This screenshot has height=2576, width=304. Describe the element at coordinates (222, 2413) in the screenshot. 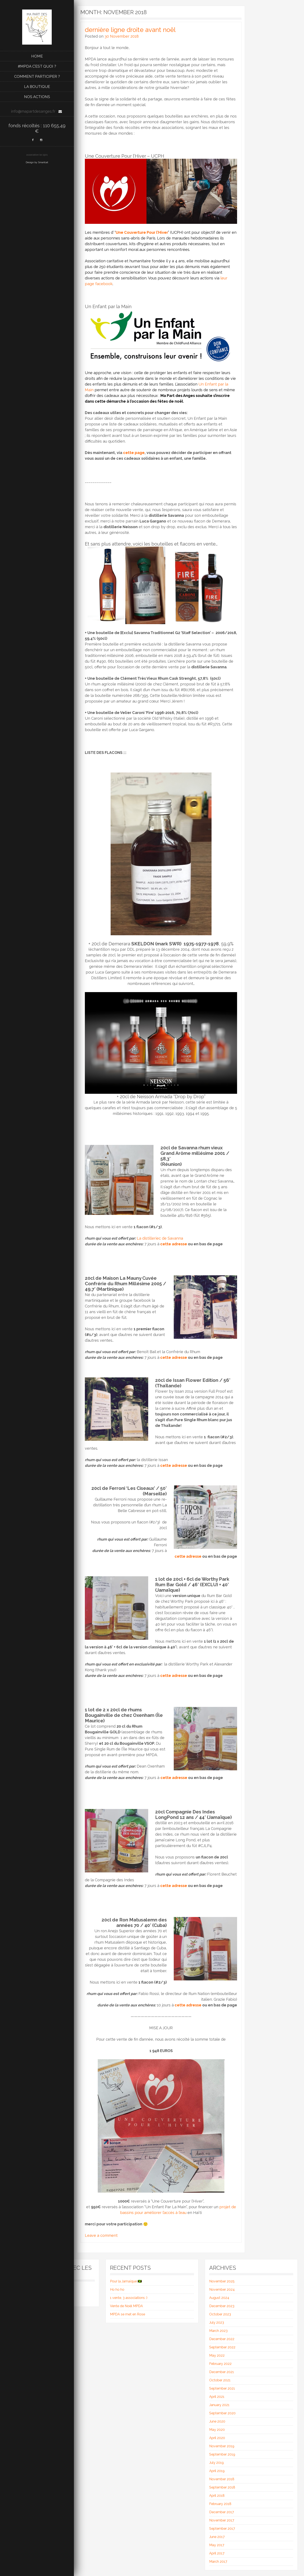

I see `September 2020` at that location.